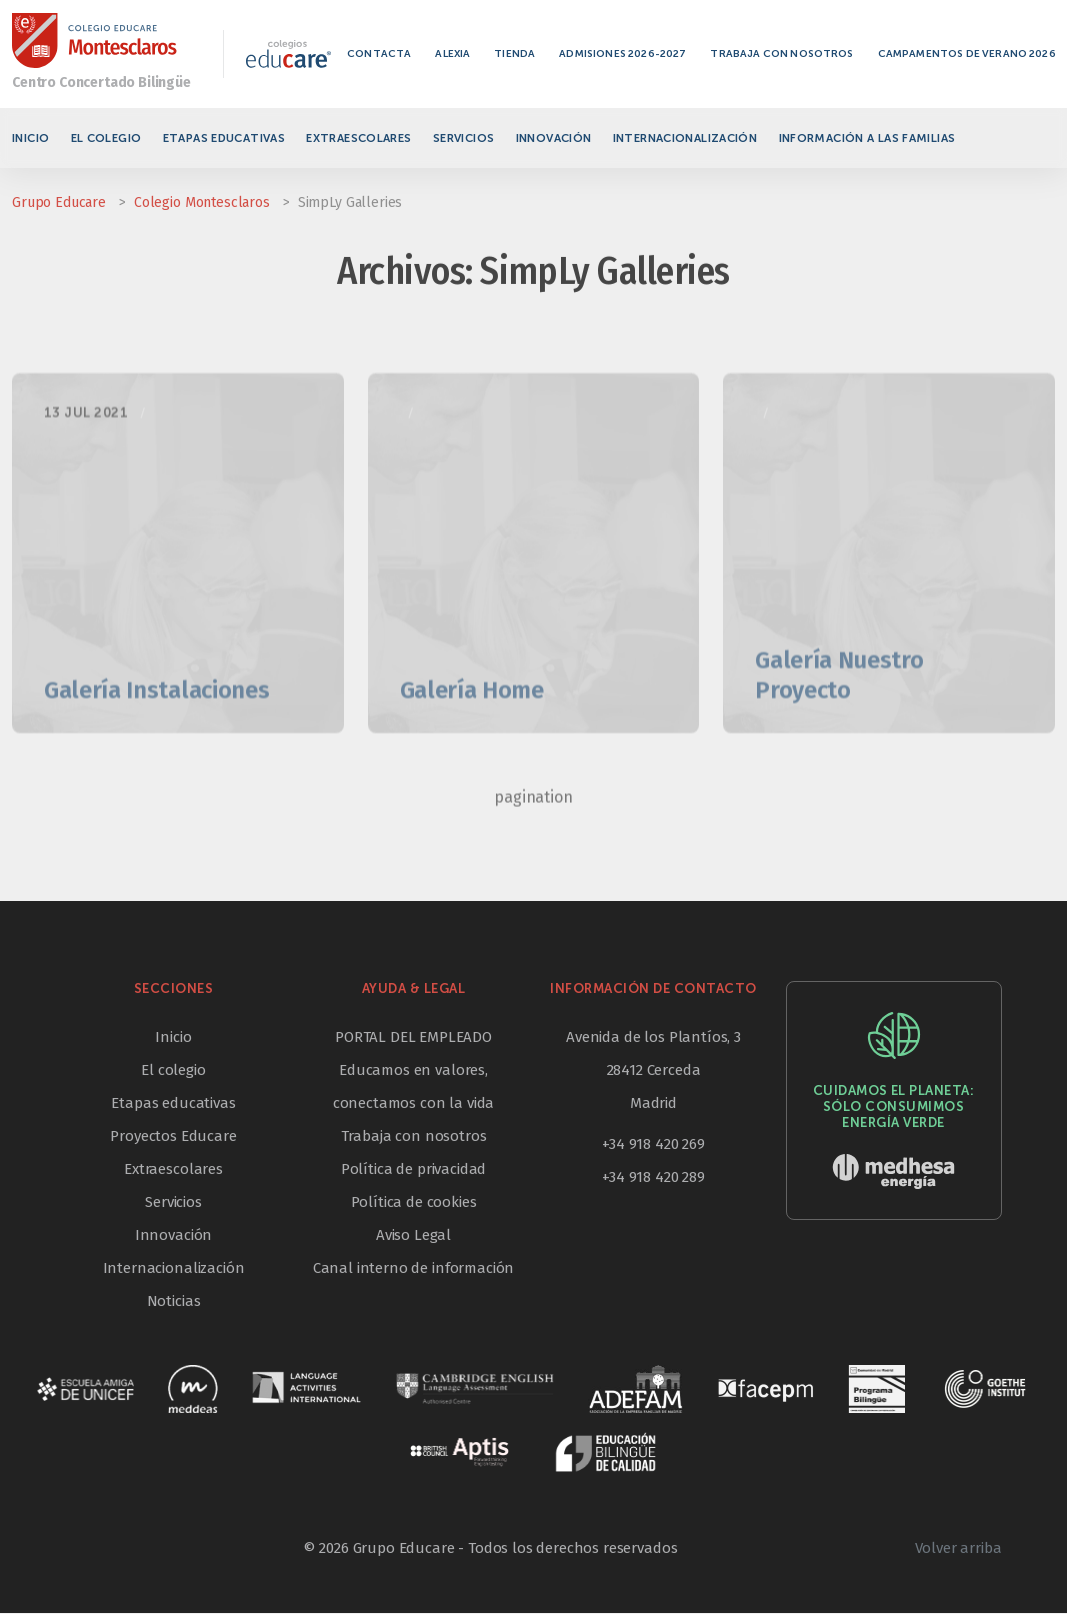 The height and width of the screenshot is (1614, 1067). I want to click on Tienda, so click(517, 53).